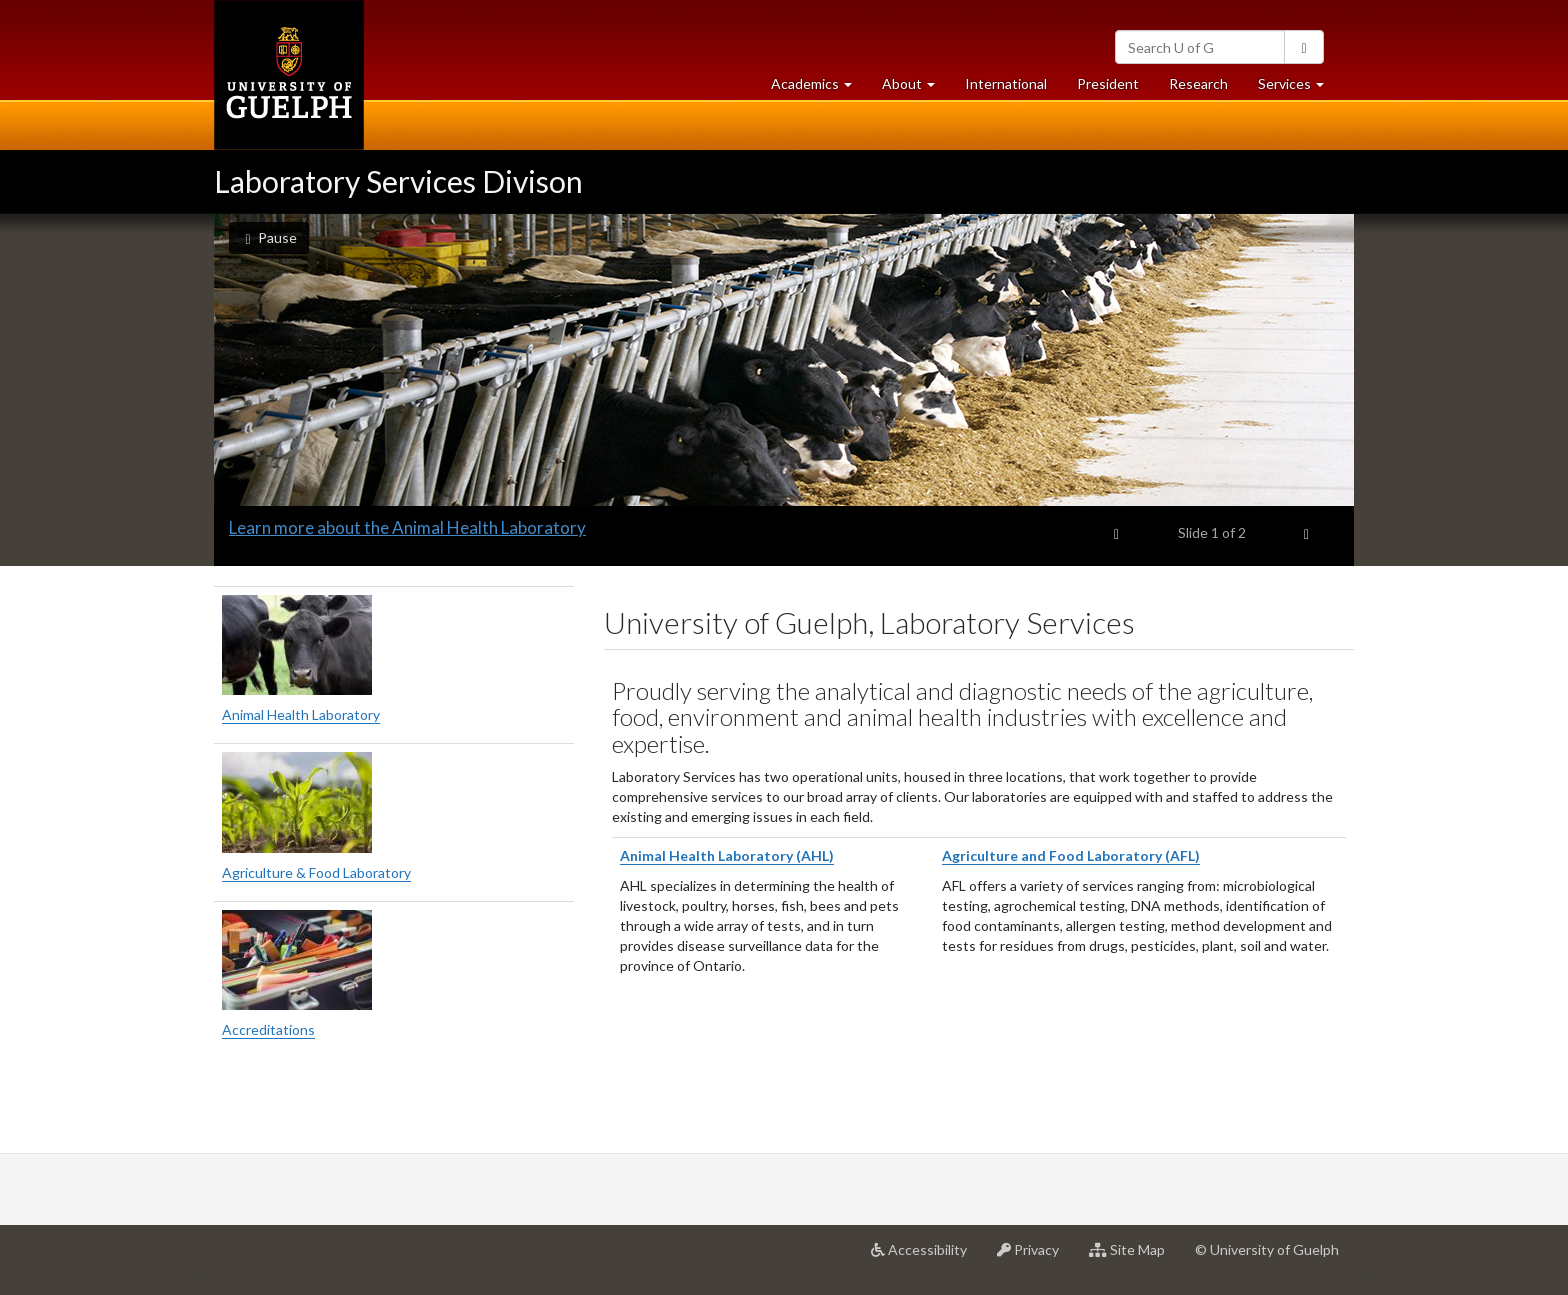  Describe the element at coordinates (819, 88) in the screenshot. I see `Academics [button]` at that location.